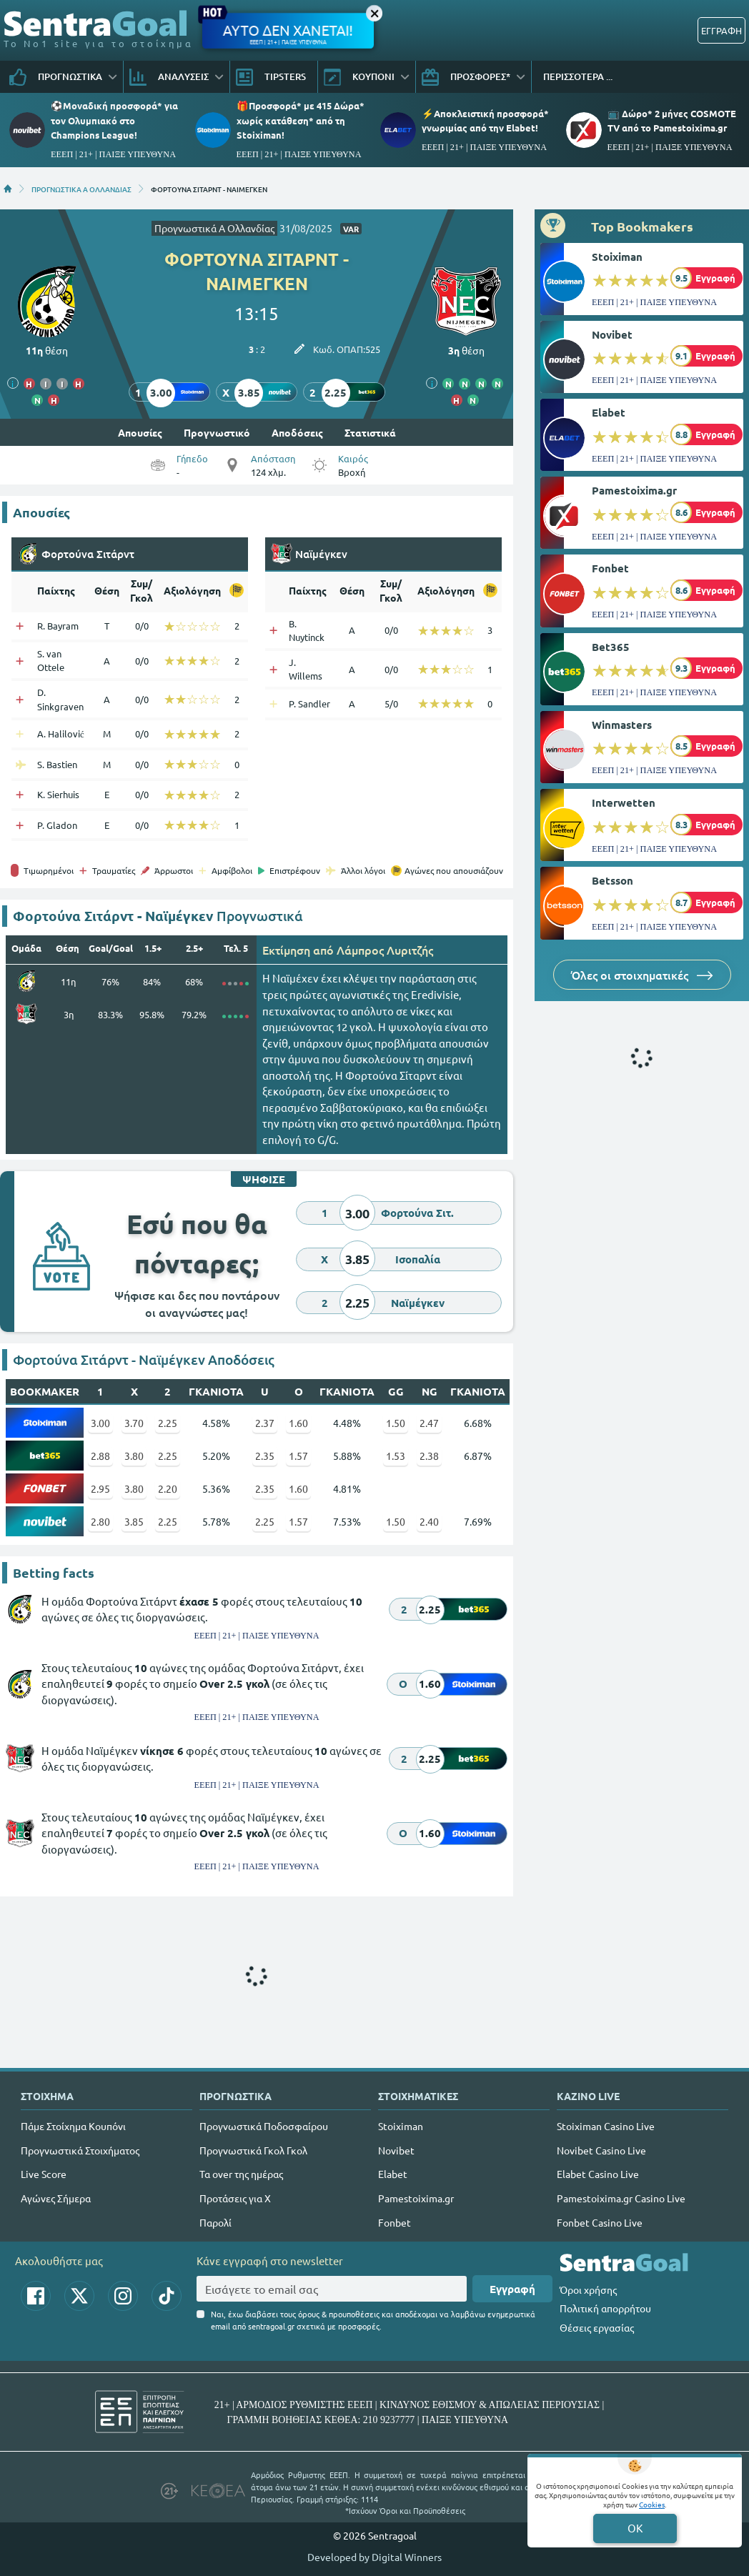  What do you see at coordinates (134, 1521) in the screenshot?
I see `3.85` at bounding box center [134, 1521].